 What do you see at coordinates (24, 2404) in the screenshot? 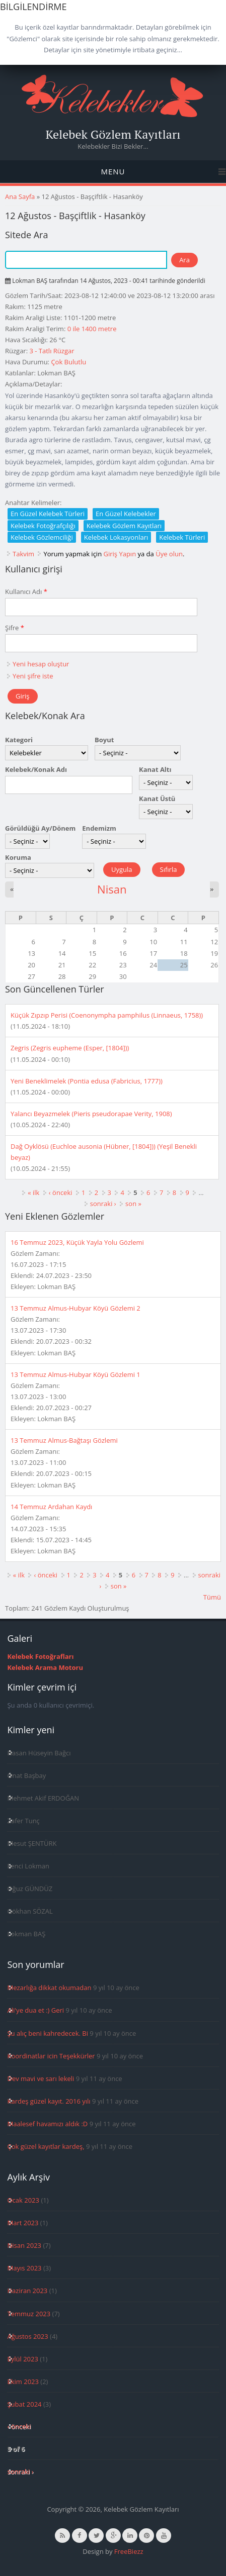
I see `Şubat 2024` at bounding box center [24, 2404].